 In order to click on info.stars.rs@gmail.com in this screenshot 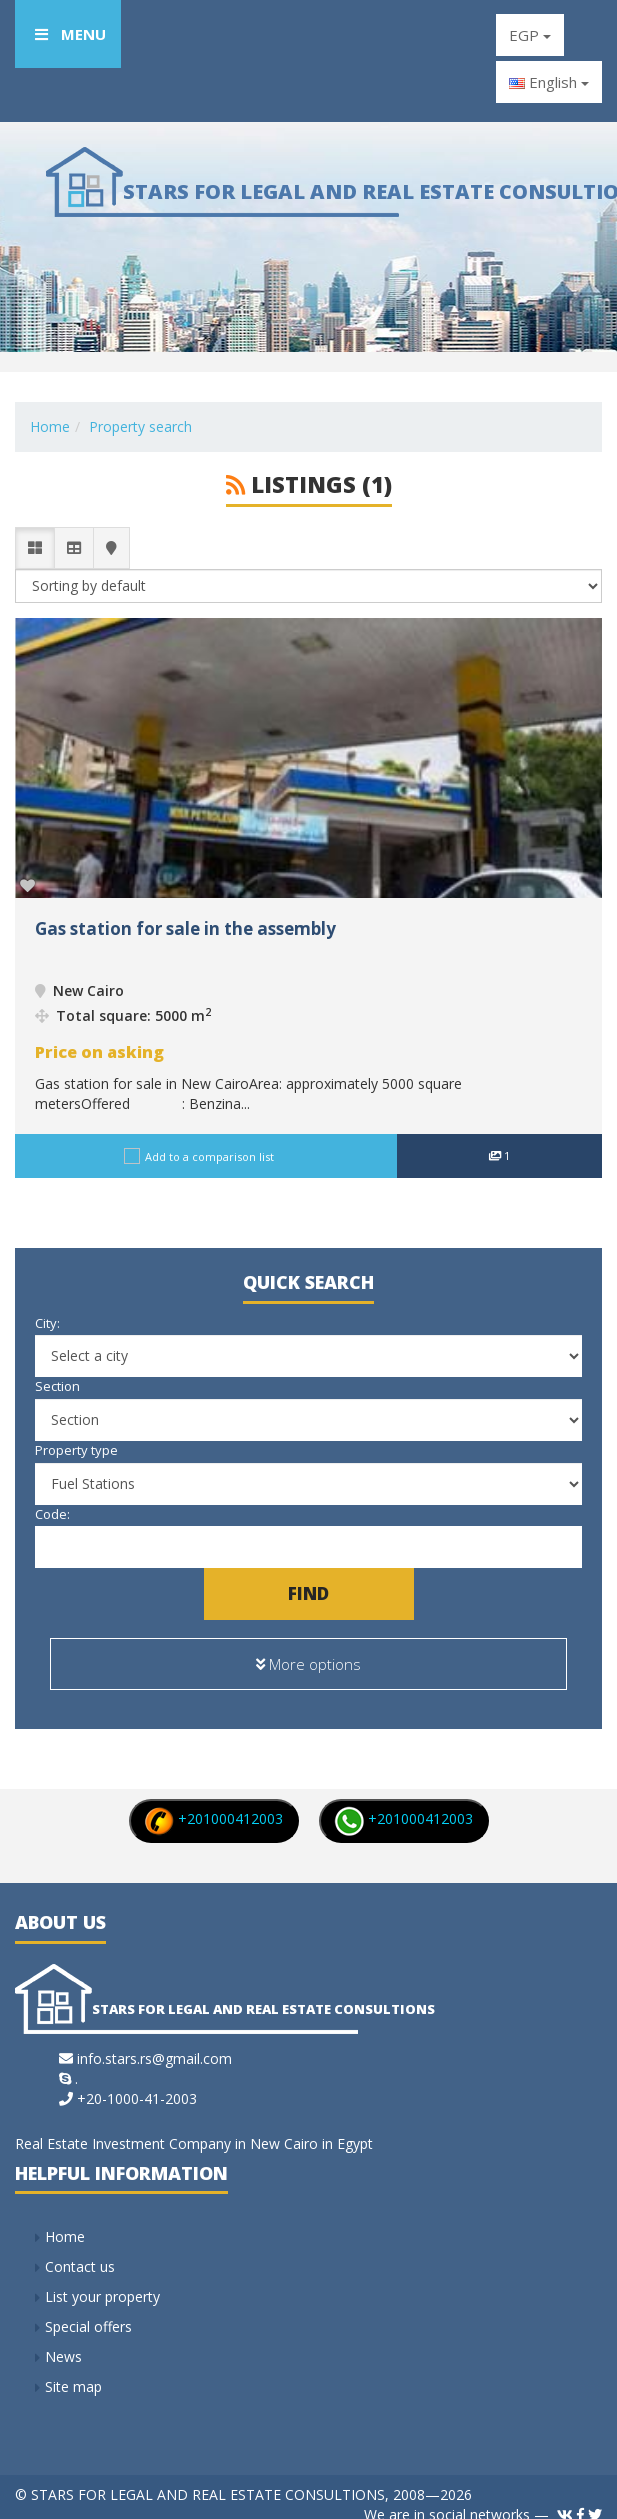, I will do `click(154, 2041)`.